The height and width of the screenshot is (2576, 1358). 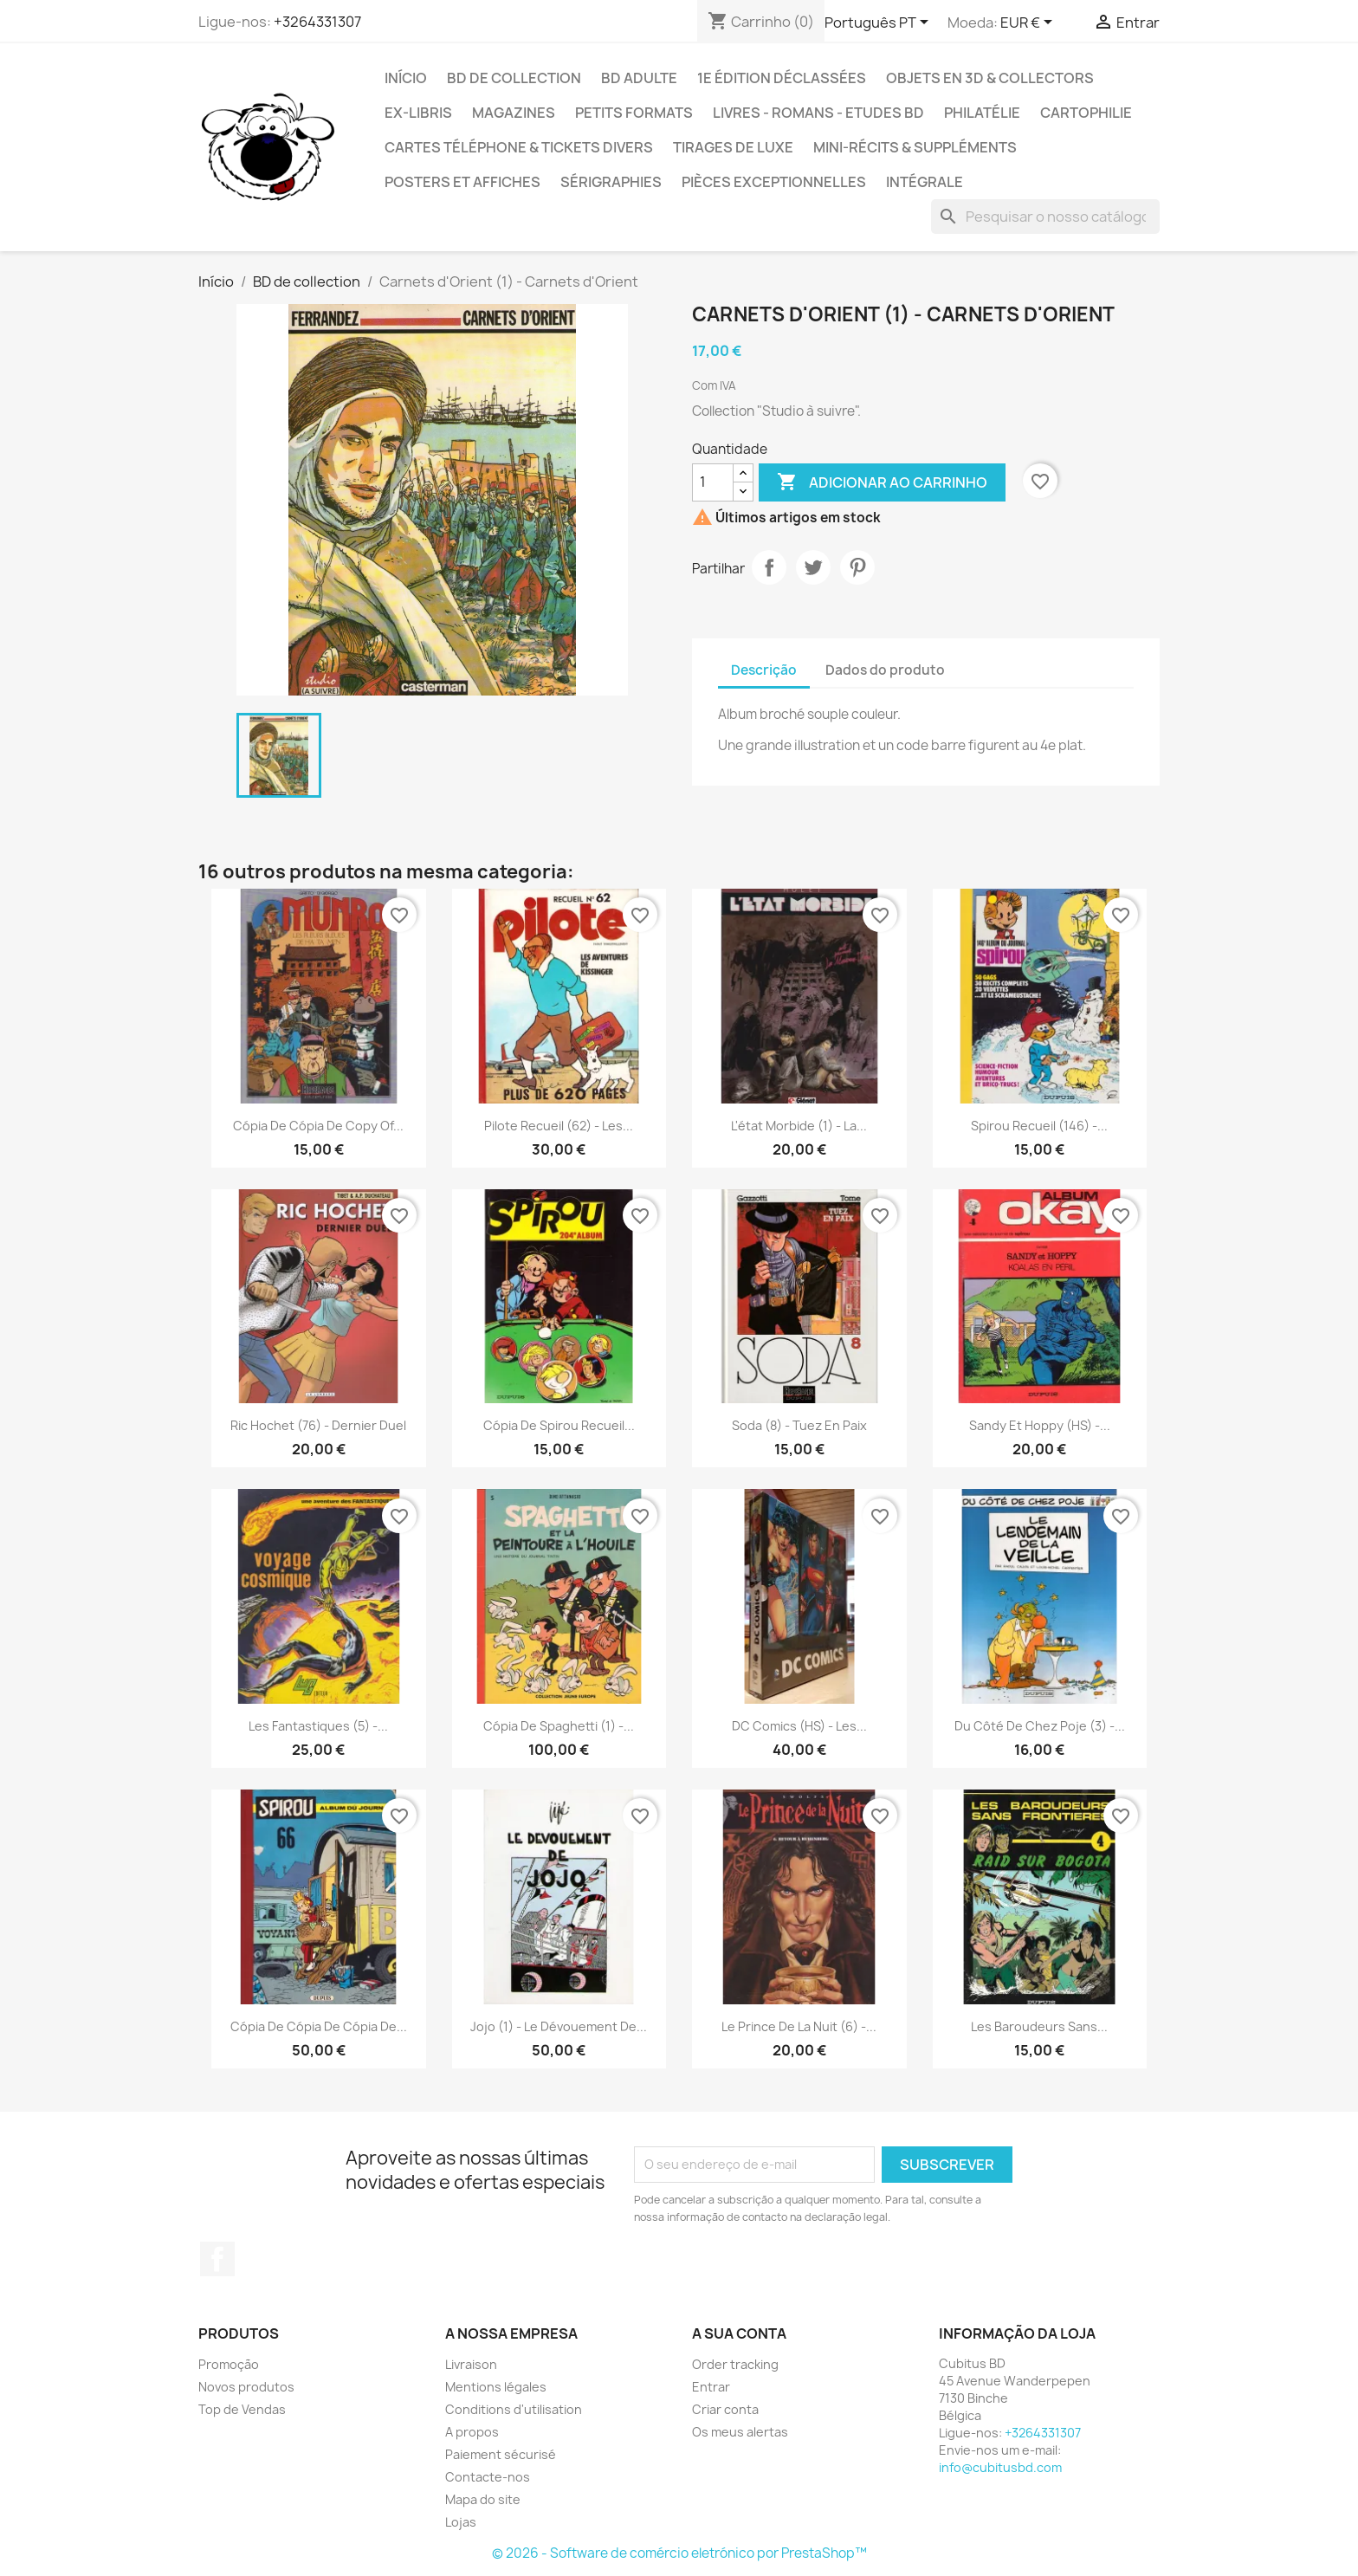 What do you see at coordinates (713, 482) in the screenshot?
I see `[Quantidade]` at bounding box center [713, 482].